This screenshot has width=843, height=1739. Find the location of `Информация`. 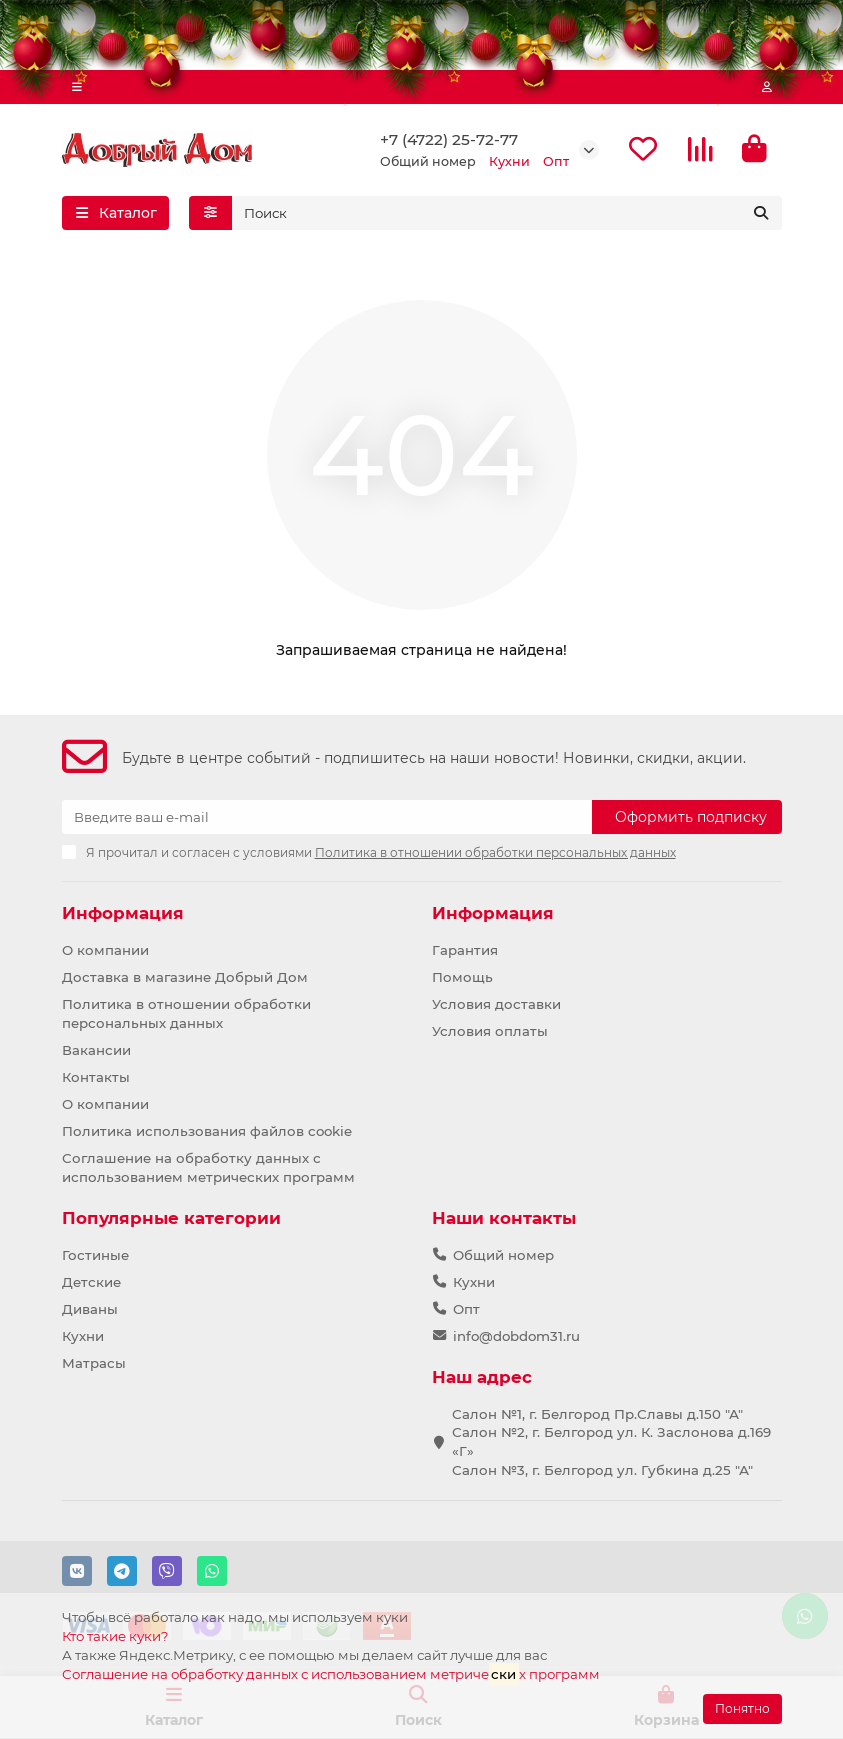

Информация is located at coordinates (123, 913).